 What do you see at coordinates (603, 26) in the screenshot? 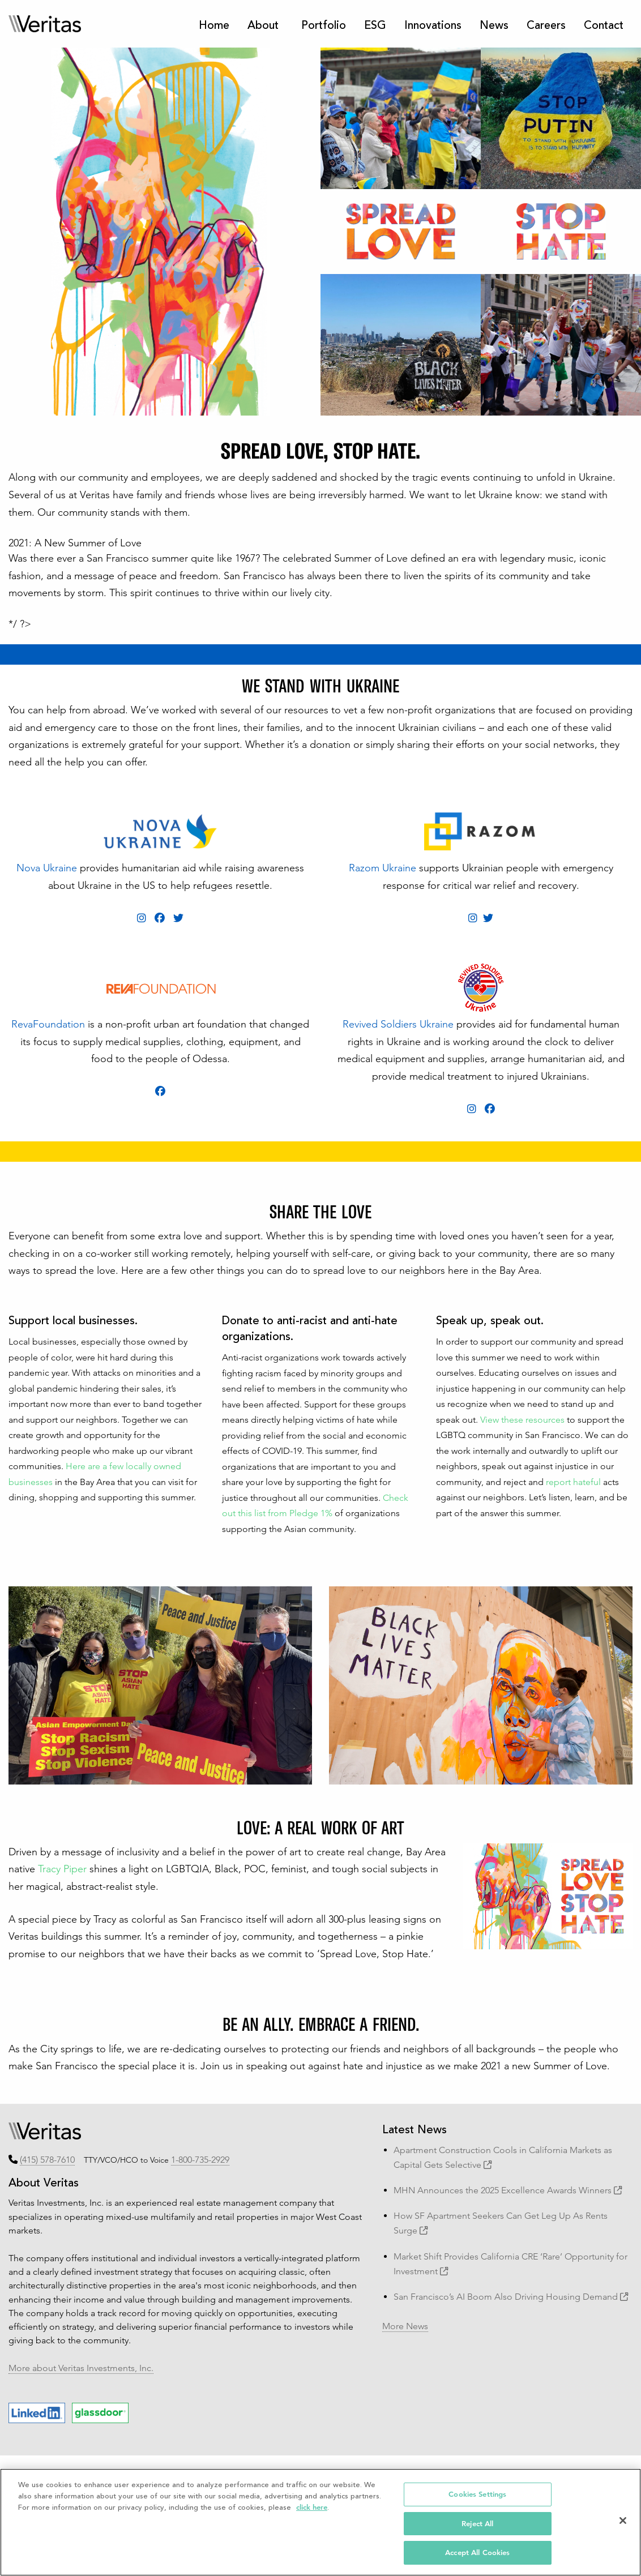
I see `Contact [menuitem]` at bounding box center [603, 26].